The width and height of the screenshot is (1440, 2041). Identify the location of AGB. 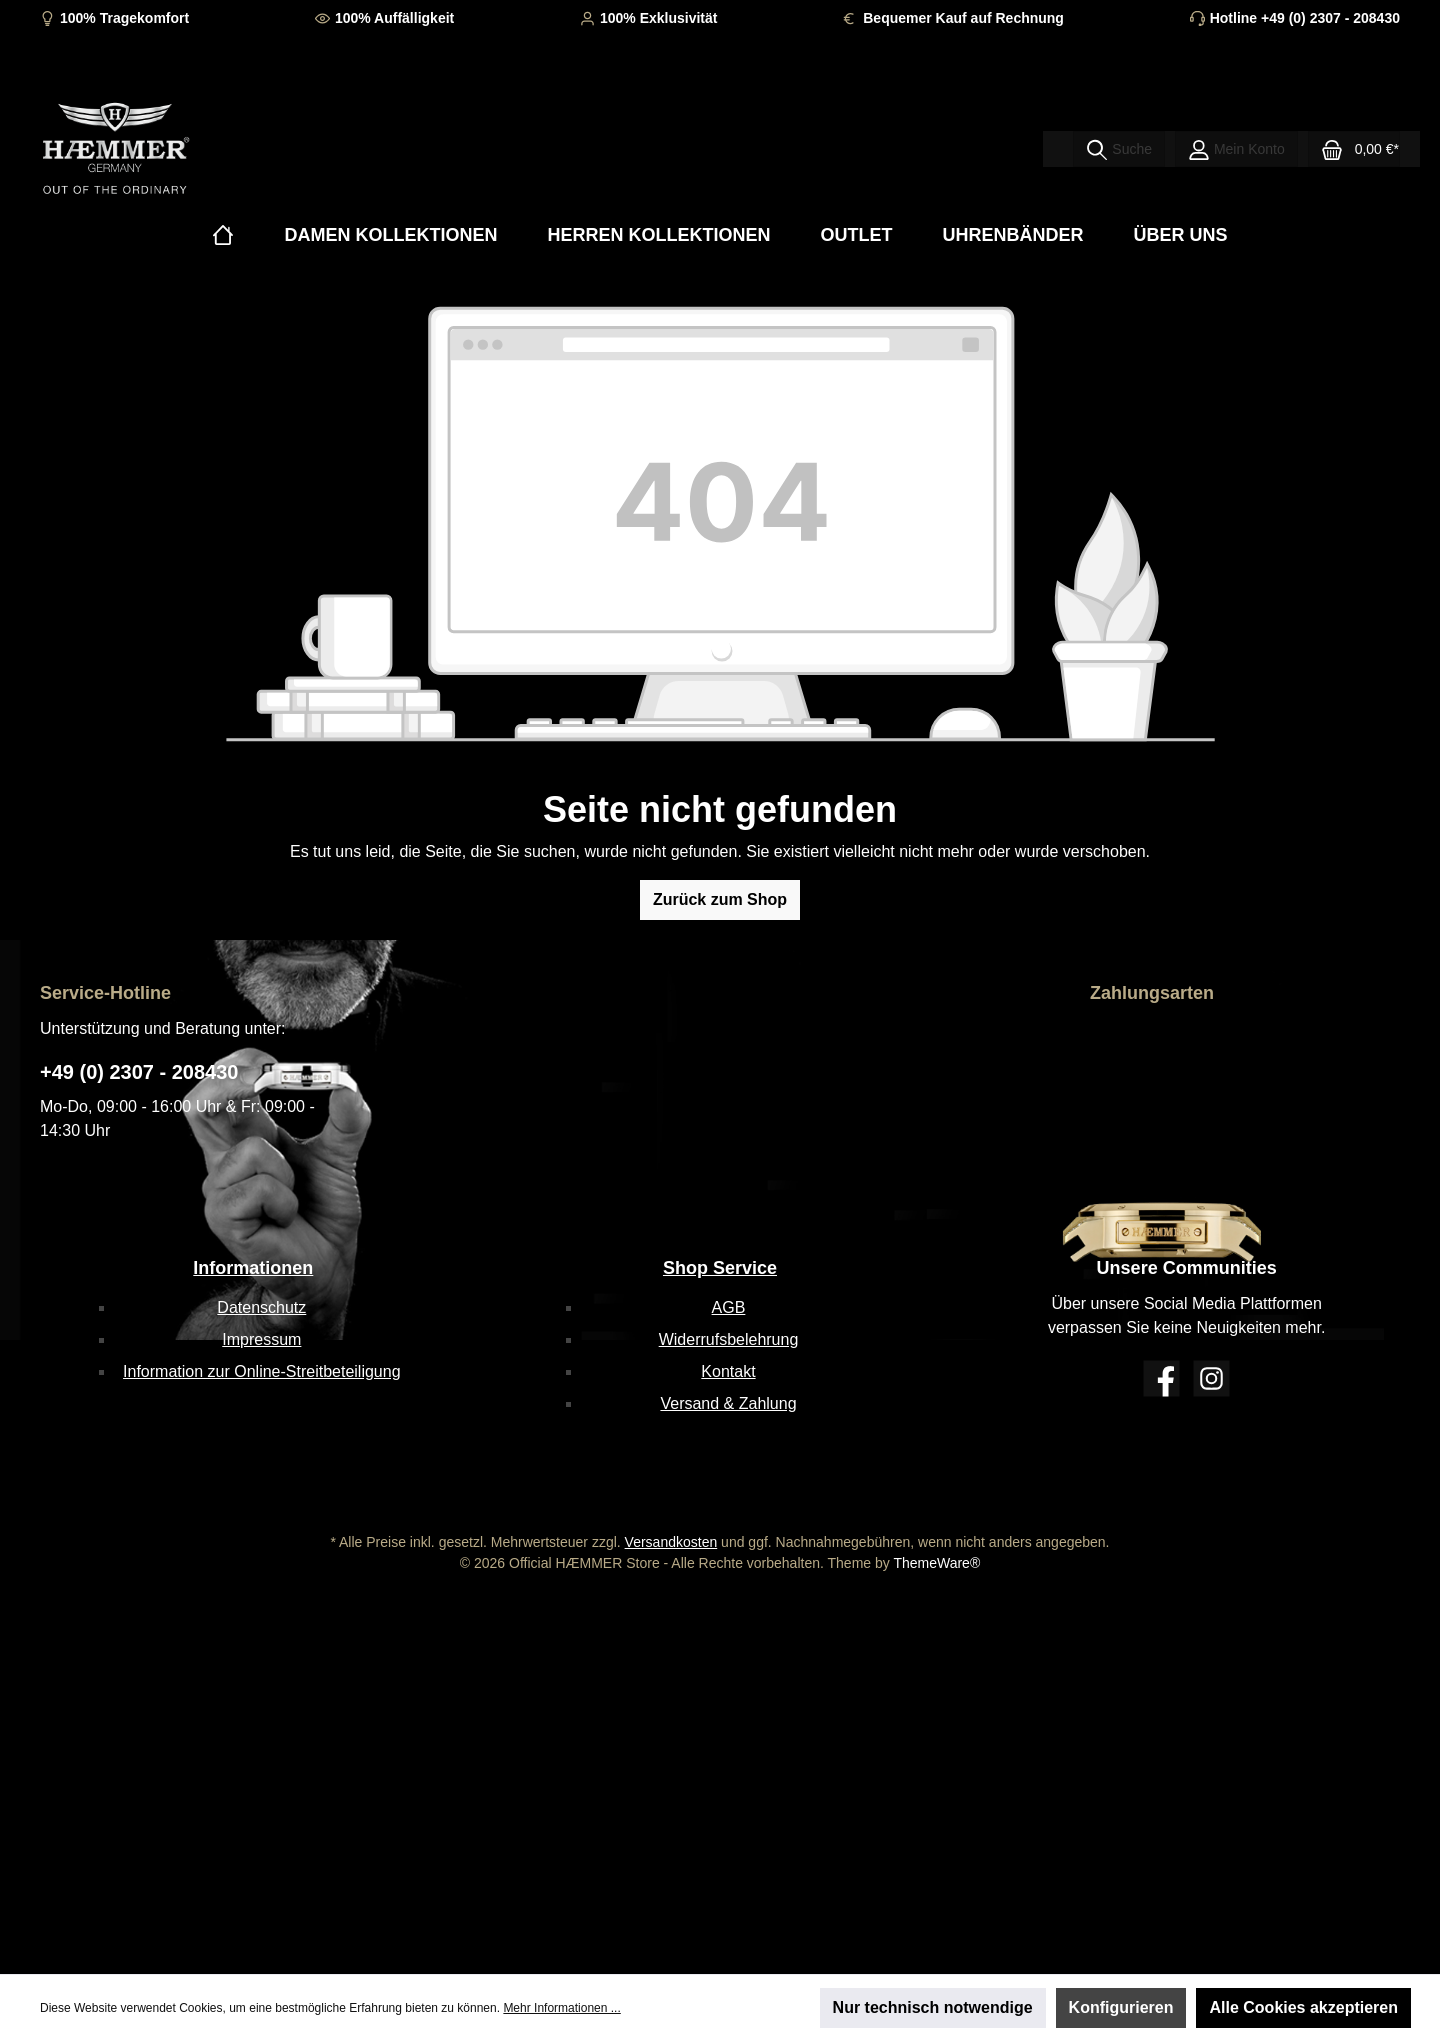
(729, 1307).